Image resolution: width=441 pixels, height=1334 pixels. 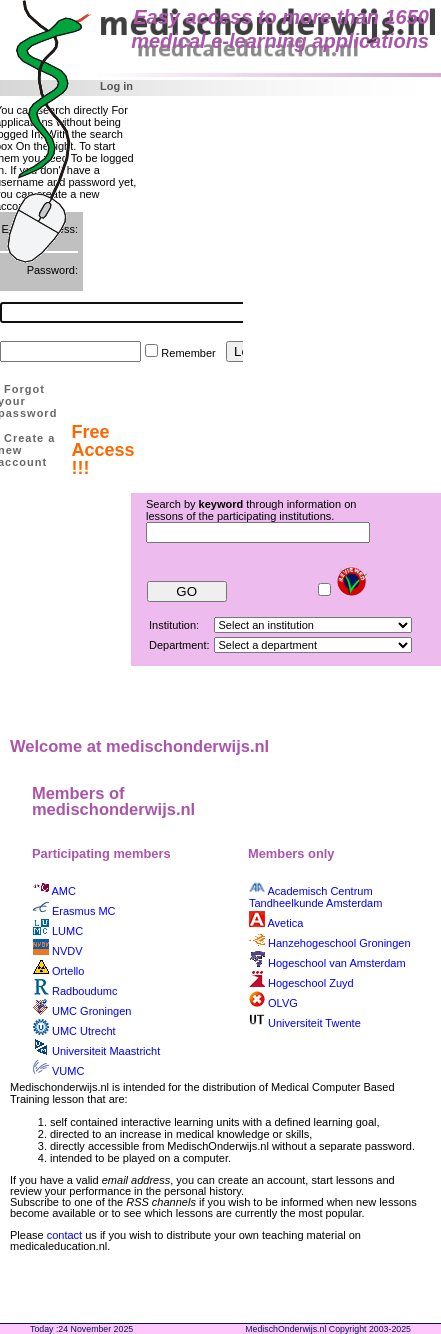 What do you see at coordinates (84, 1031) in the screenshot?
I see `UMC Utrecht` at bounding box center [84, 1031].